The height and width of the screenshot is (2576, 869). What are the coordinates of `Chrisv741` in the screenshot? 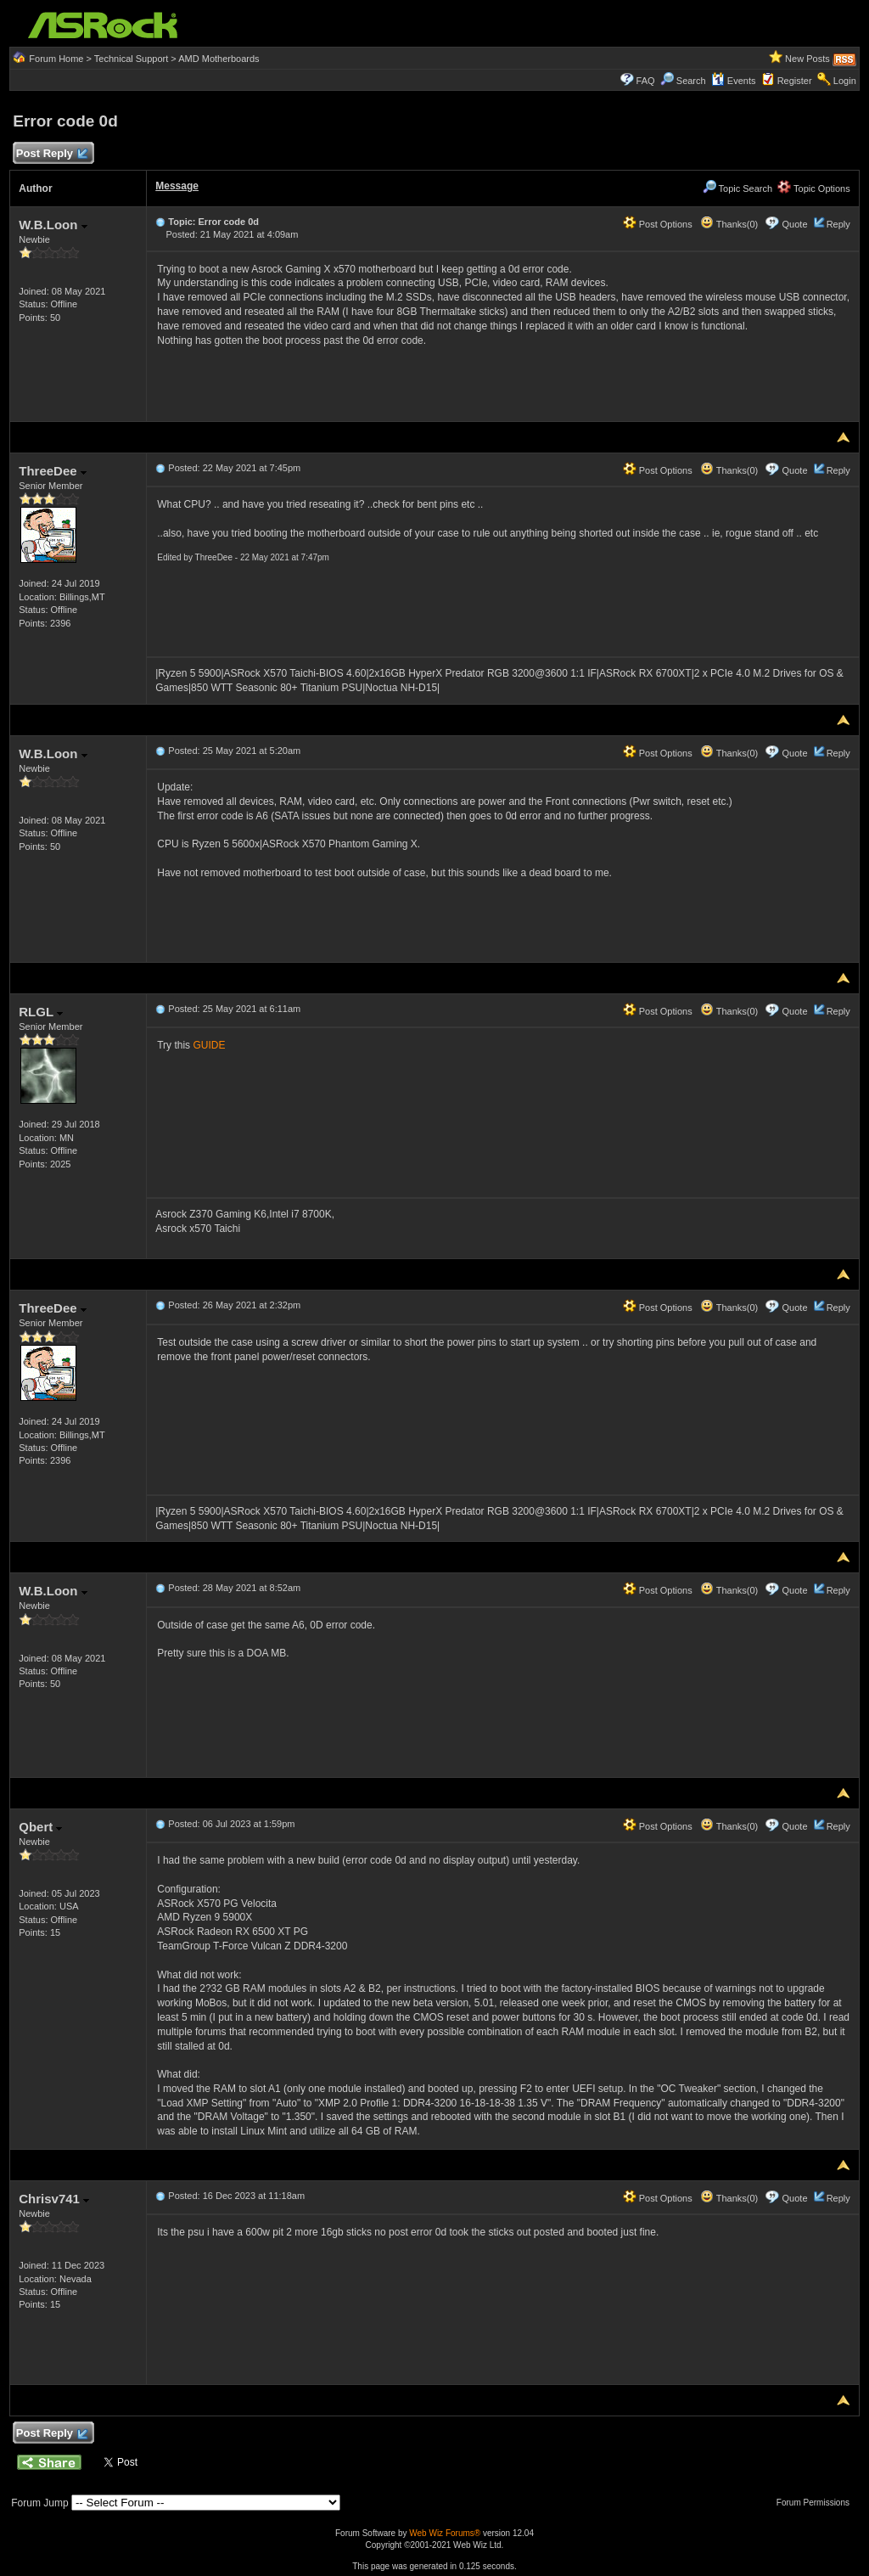 It's located at (54, 2198).